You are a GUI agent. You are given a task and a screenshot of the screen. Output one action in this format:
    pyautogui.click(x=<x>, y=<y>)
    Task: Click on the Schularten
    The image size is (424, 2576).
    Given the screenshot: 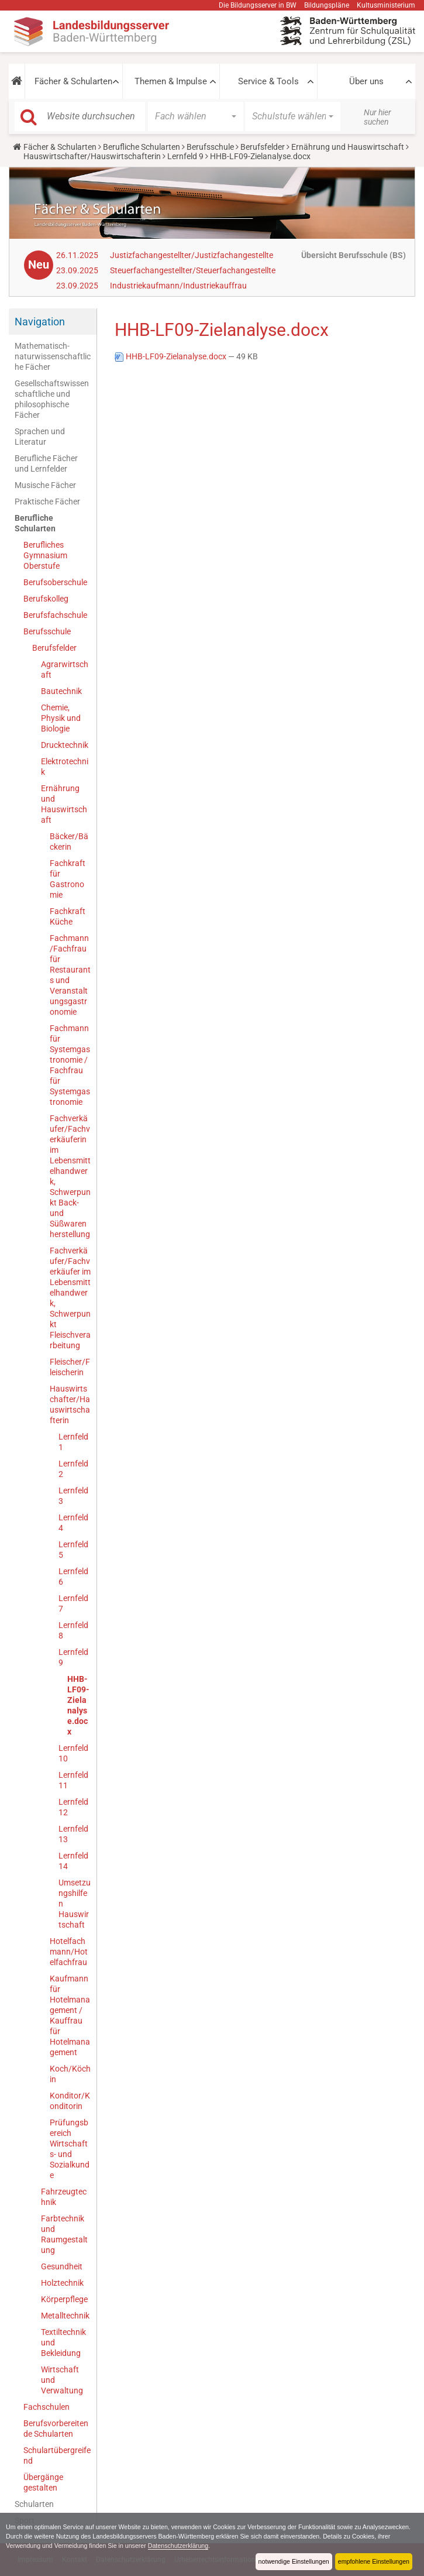 What is the action you would take?
    pyautogui.click(x=34, y=2504)
    